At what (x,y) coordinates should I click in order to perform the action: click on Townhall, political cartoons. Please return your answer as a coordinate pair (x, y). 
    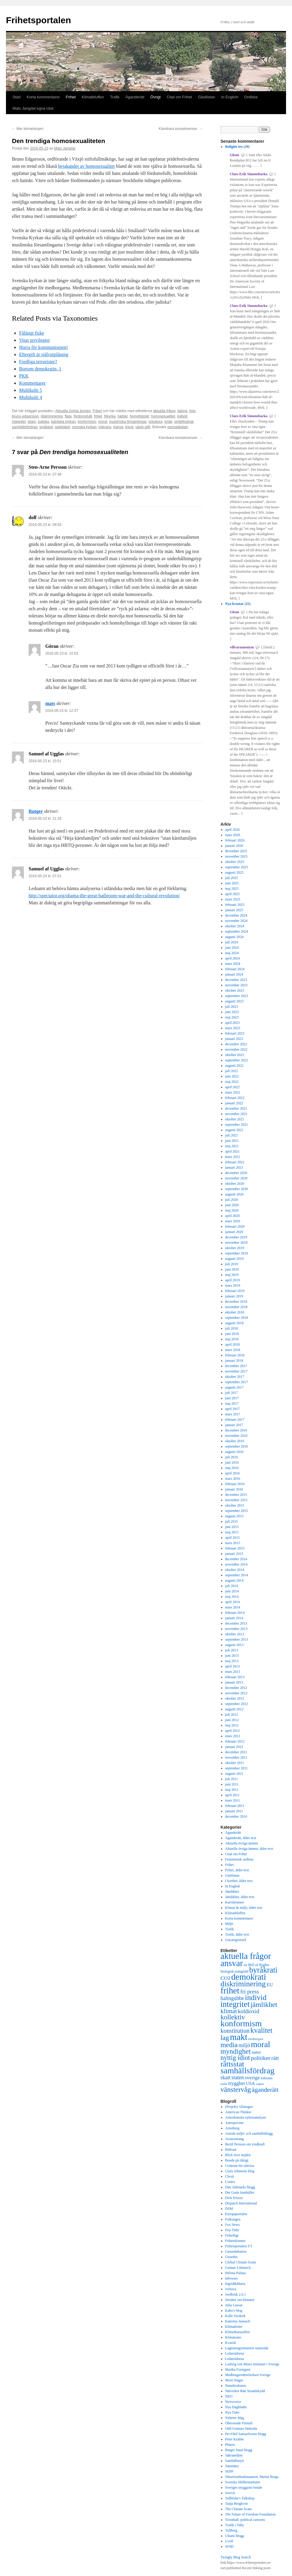
    Looking at the image, I should click on (245, 2520).